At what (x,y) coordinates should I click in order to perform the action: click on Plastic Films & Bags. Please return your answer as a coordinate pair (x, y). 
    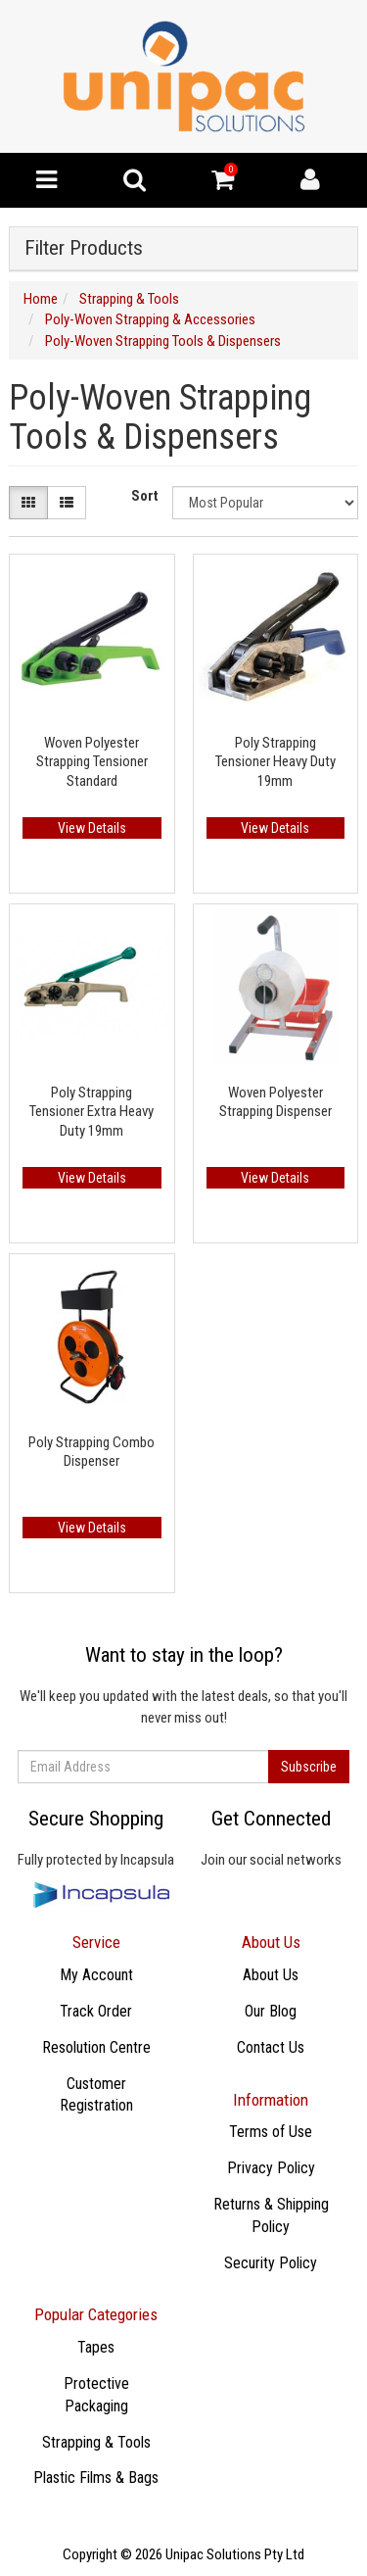
    Looking at the image, I should click on (96, 2477).